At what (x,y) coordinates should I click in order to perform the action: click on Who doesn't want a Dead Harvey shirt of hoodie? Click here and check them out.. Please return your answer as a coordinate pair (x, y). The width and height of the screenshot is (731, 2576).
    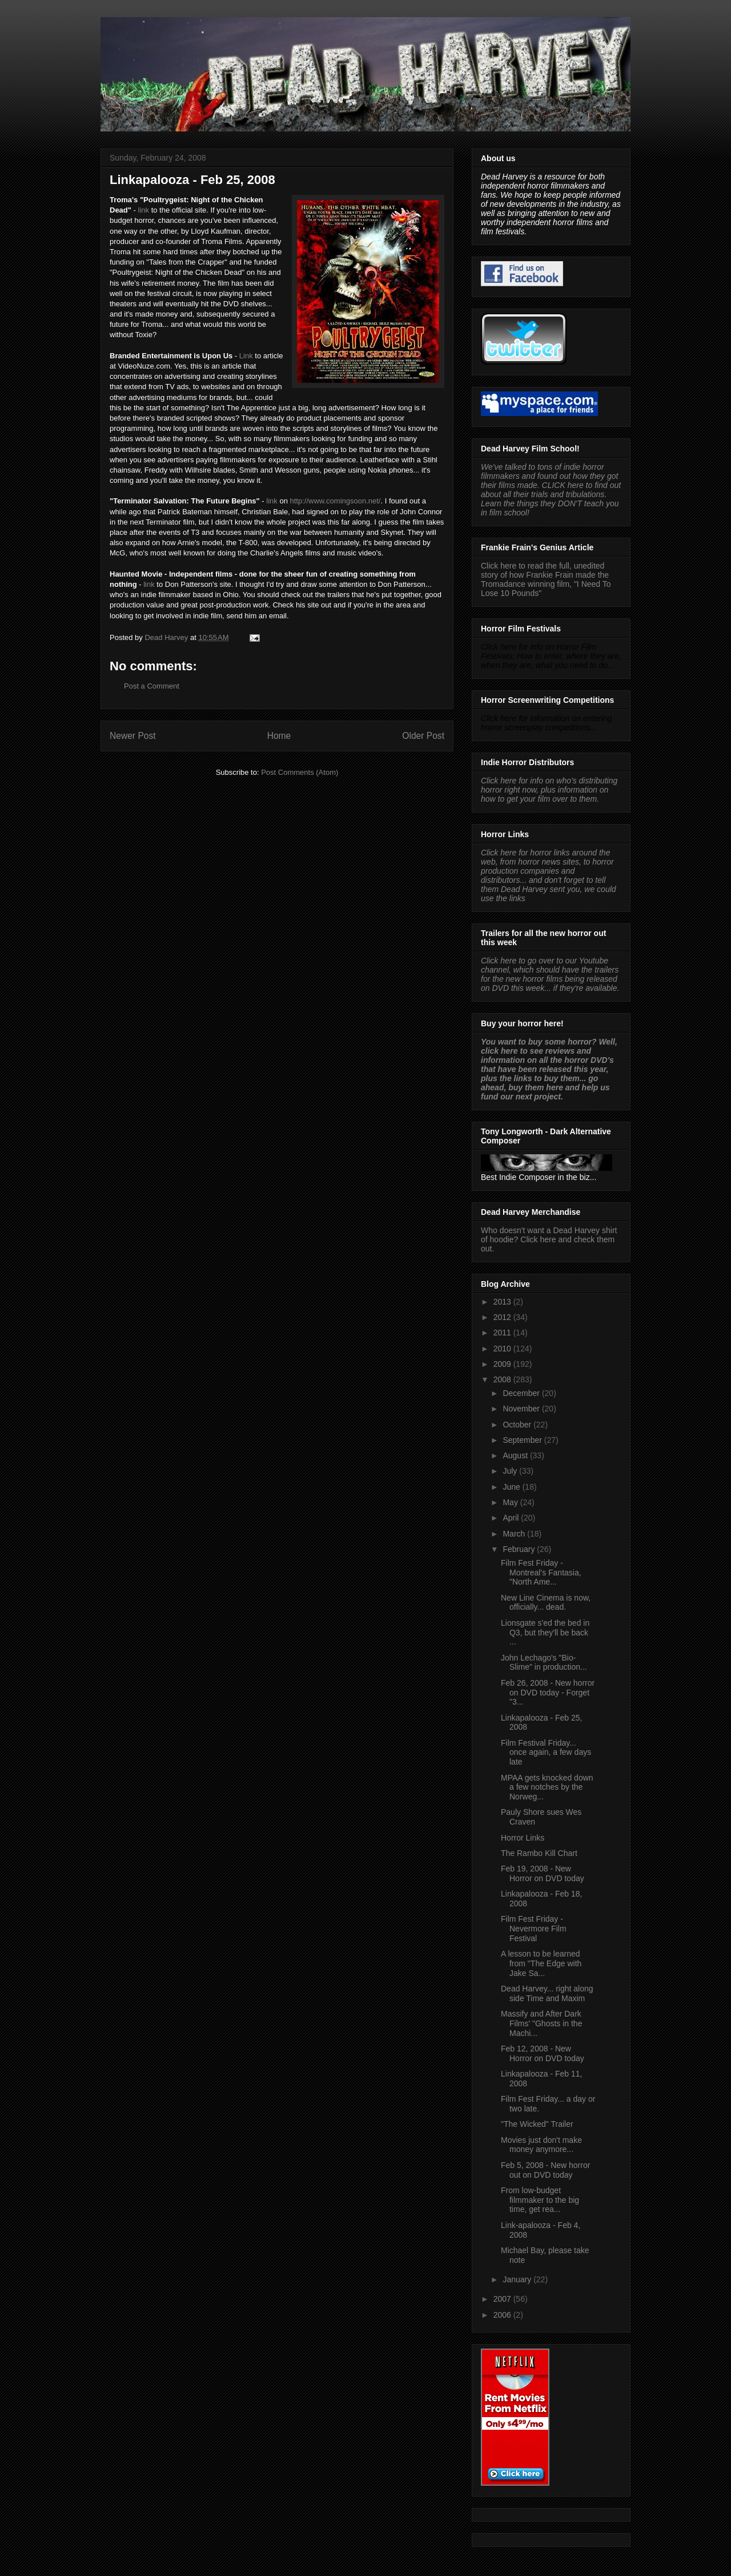
    Looking at the image, I should click on (549, 1239).